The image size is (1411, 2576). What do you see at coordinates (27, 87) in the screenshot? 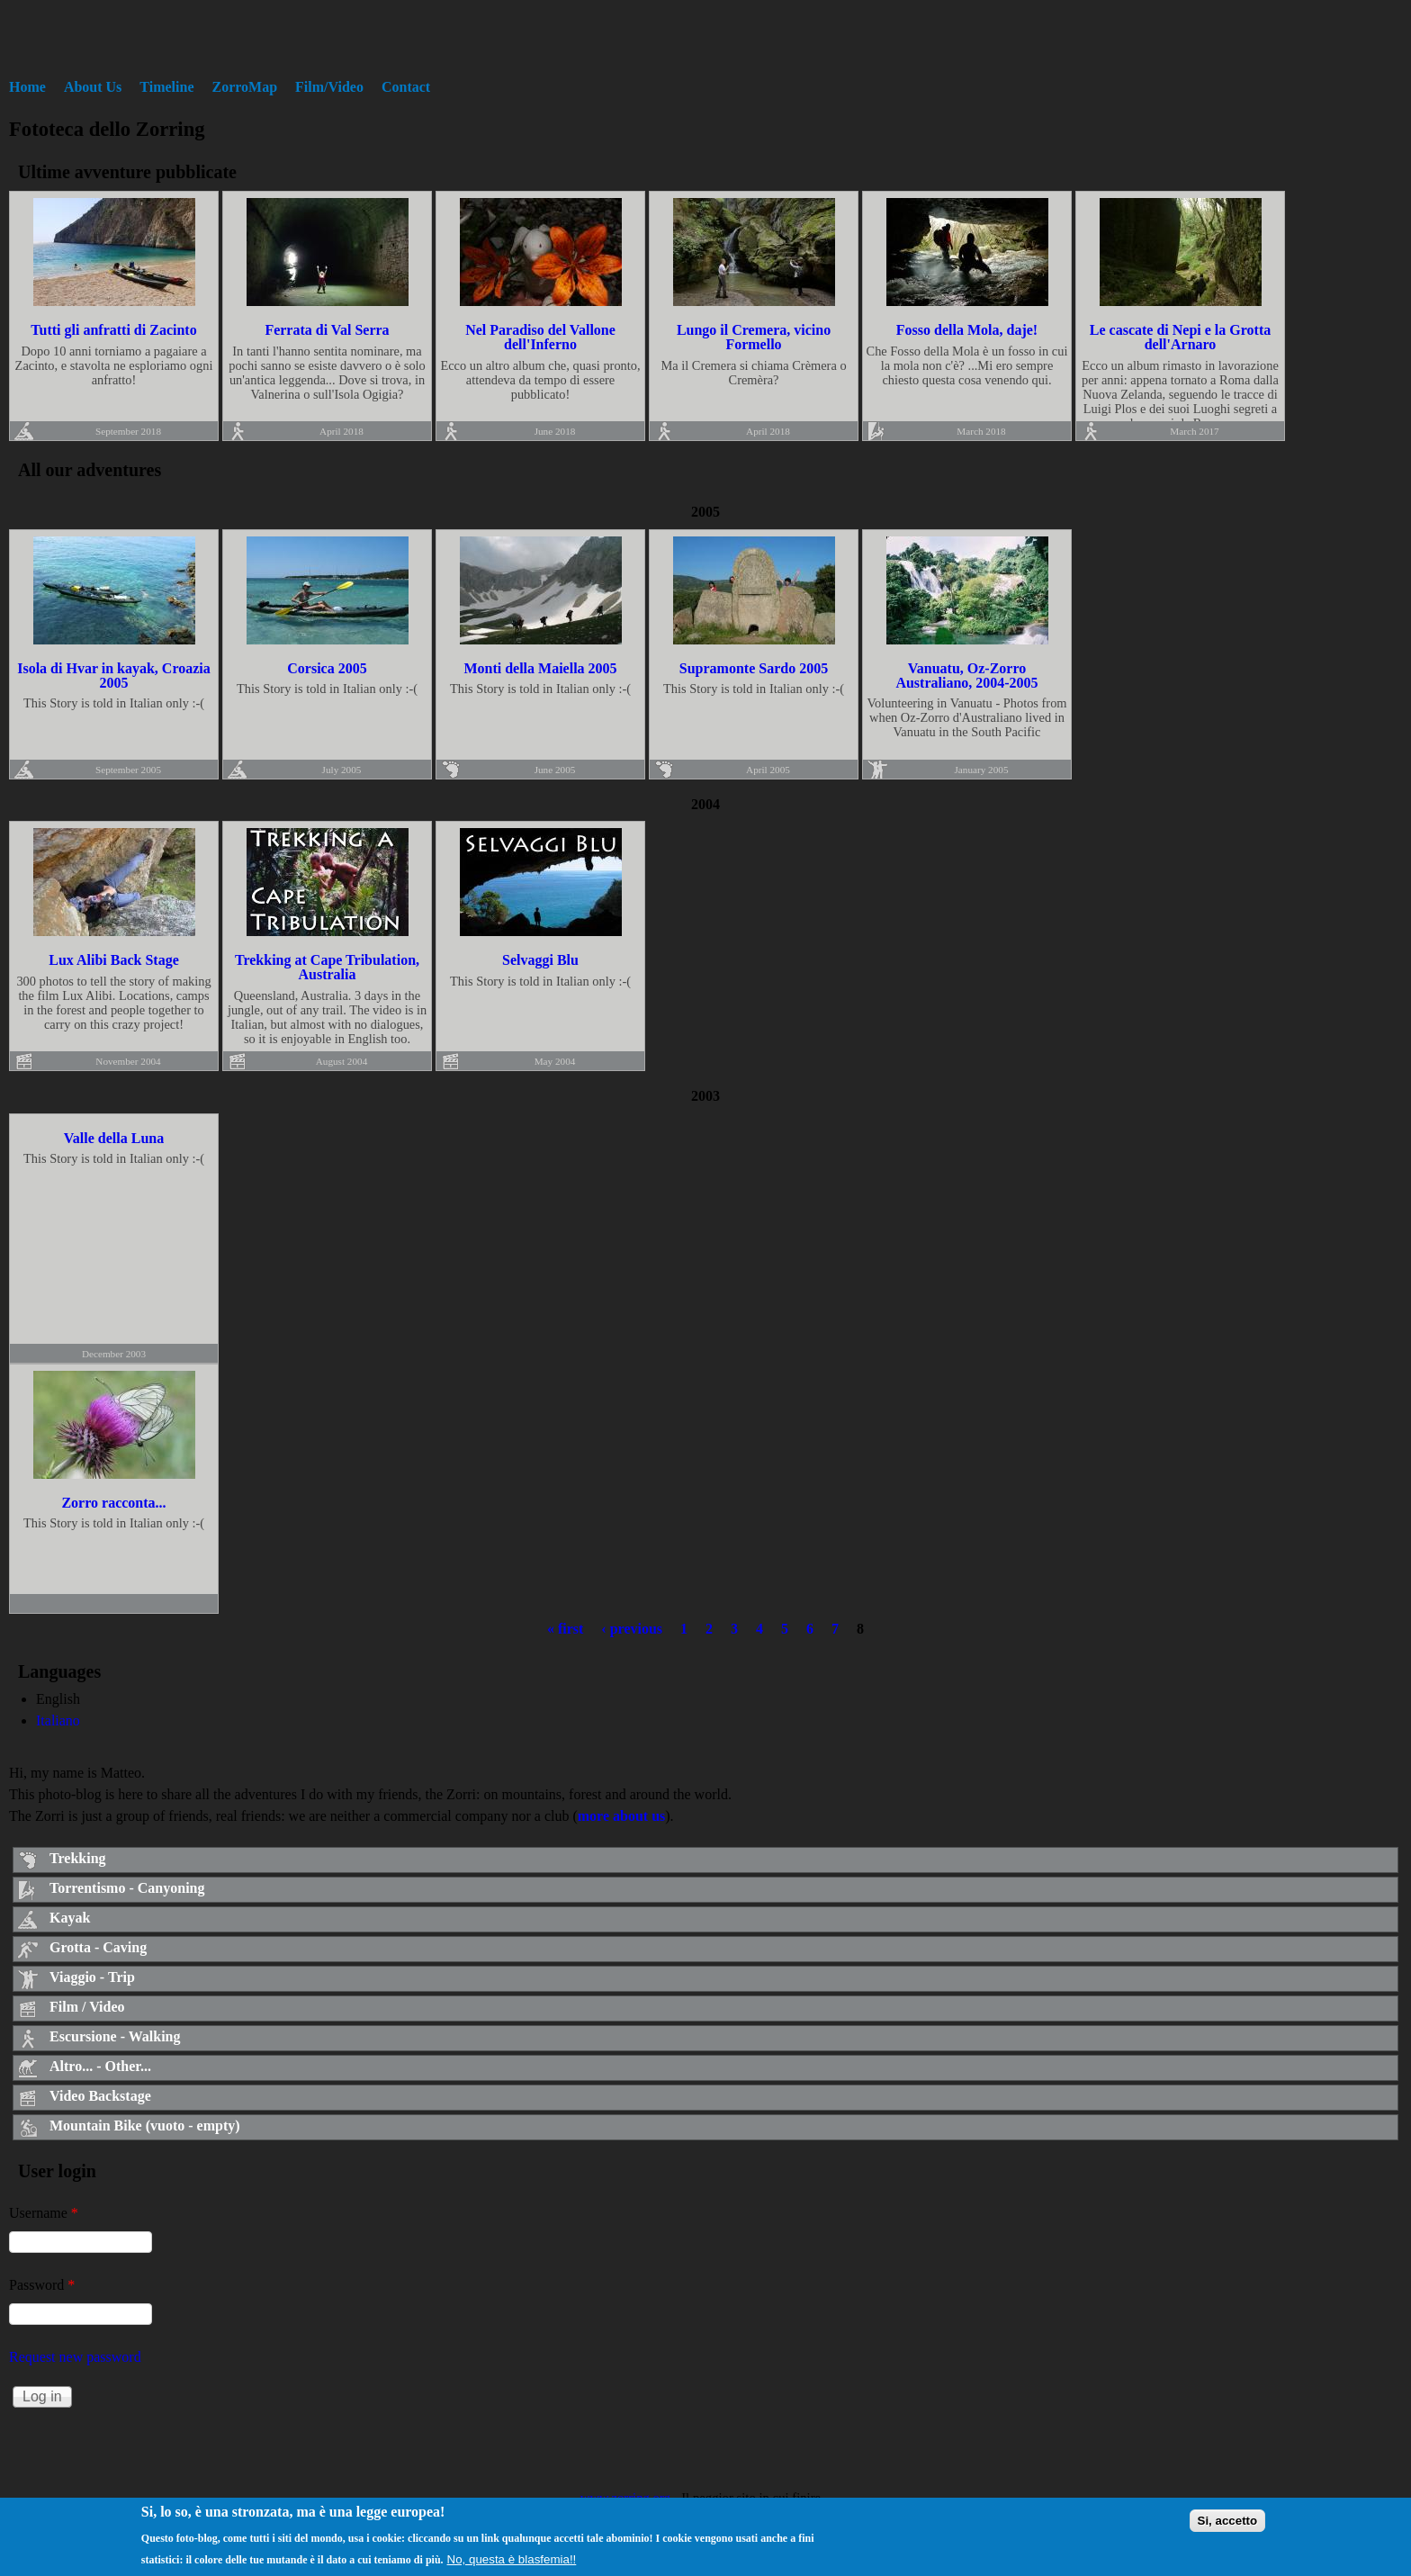
I see `Home` at bounding box center [27, 87].